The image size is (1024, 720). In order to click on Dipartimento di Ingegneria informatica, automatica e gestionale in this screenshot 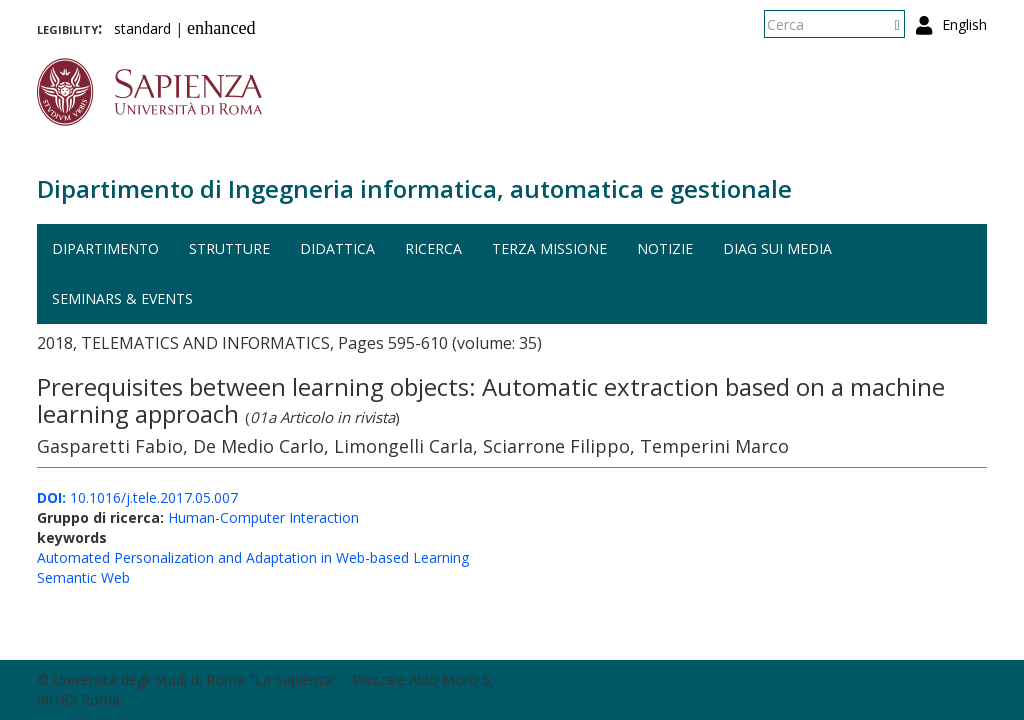, I will do `click(414, 188)`.